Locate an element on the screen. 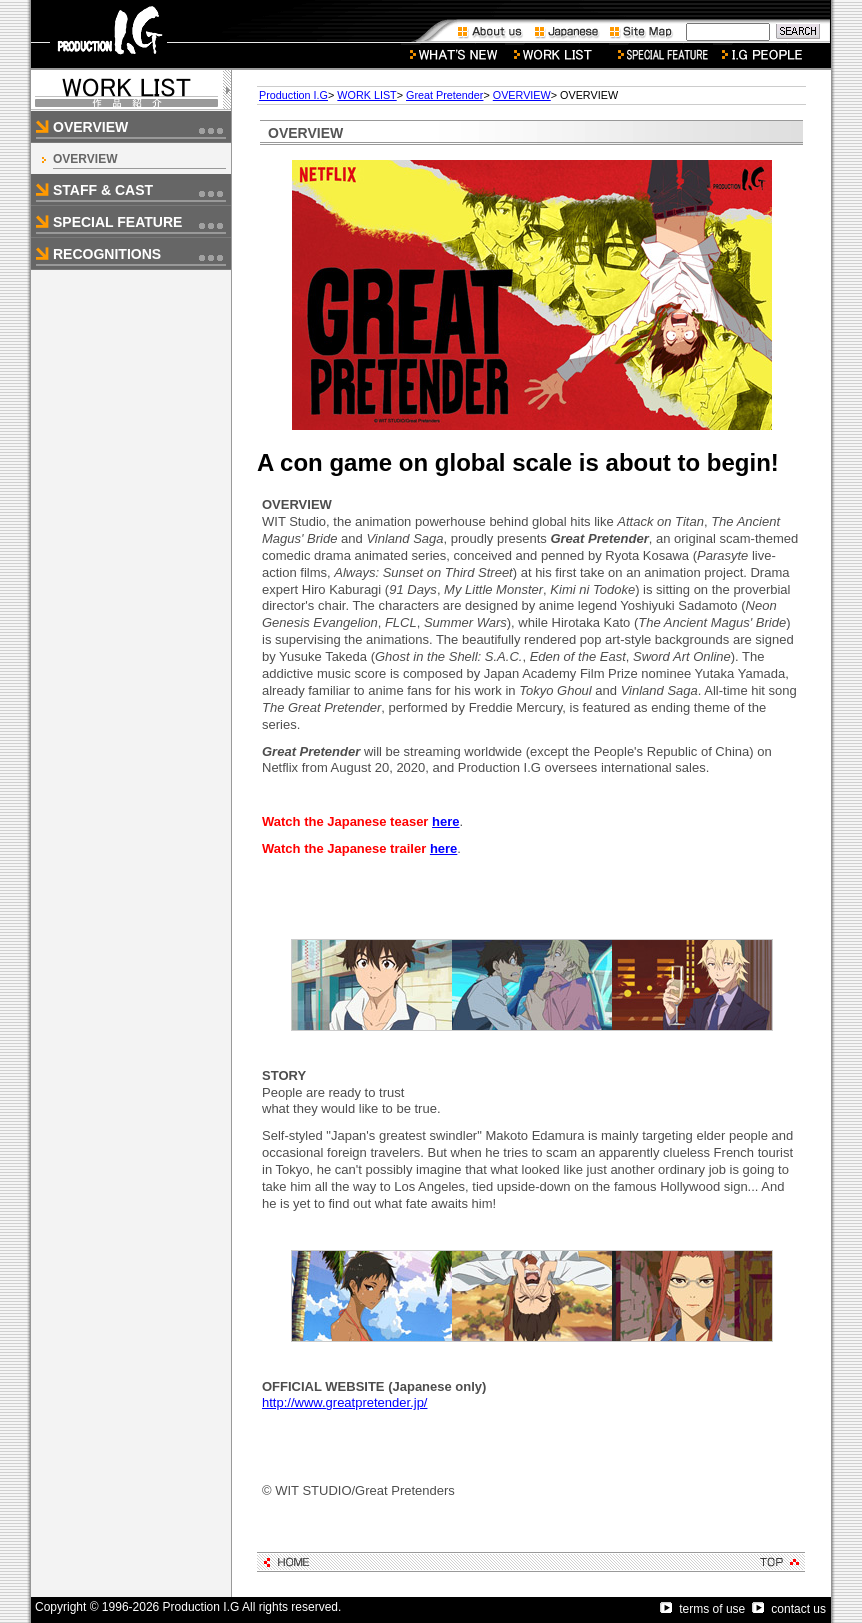 The width and height of the screenshot is (862, 1623). contact us is located at coordinates (789, 1609).